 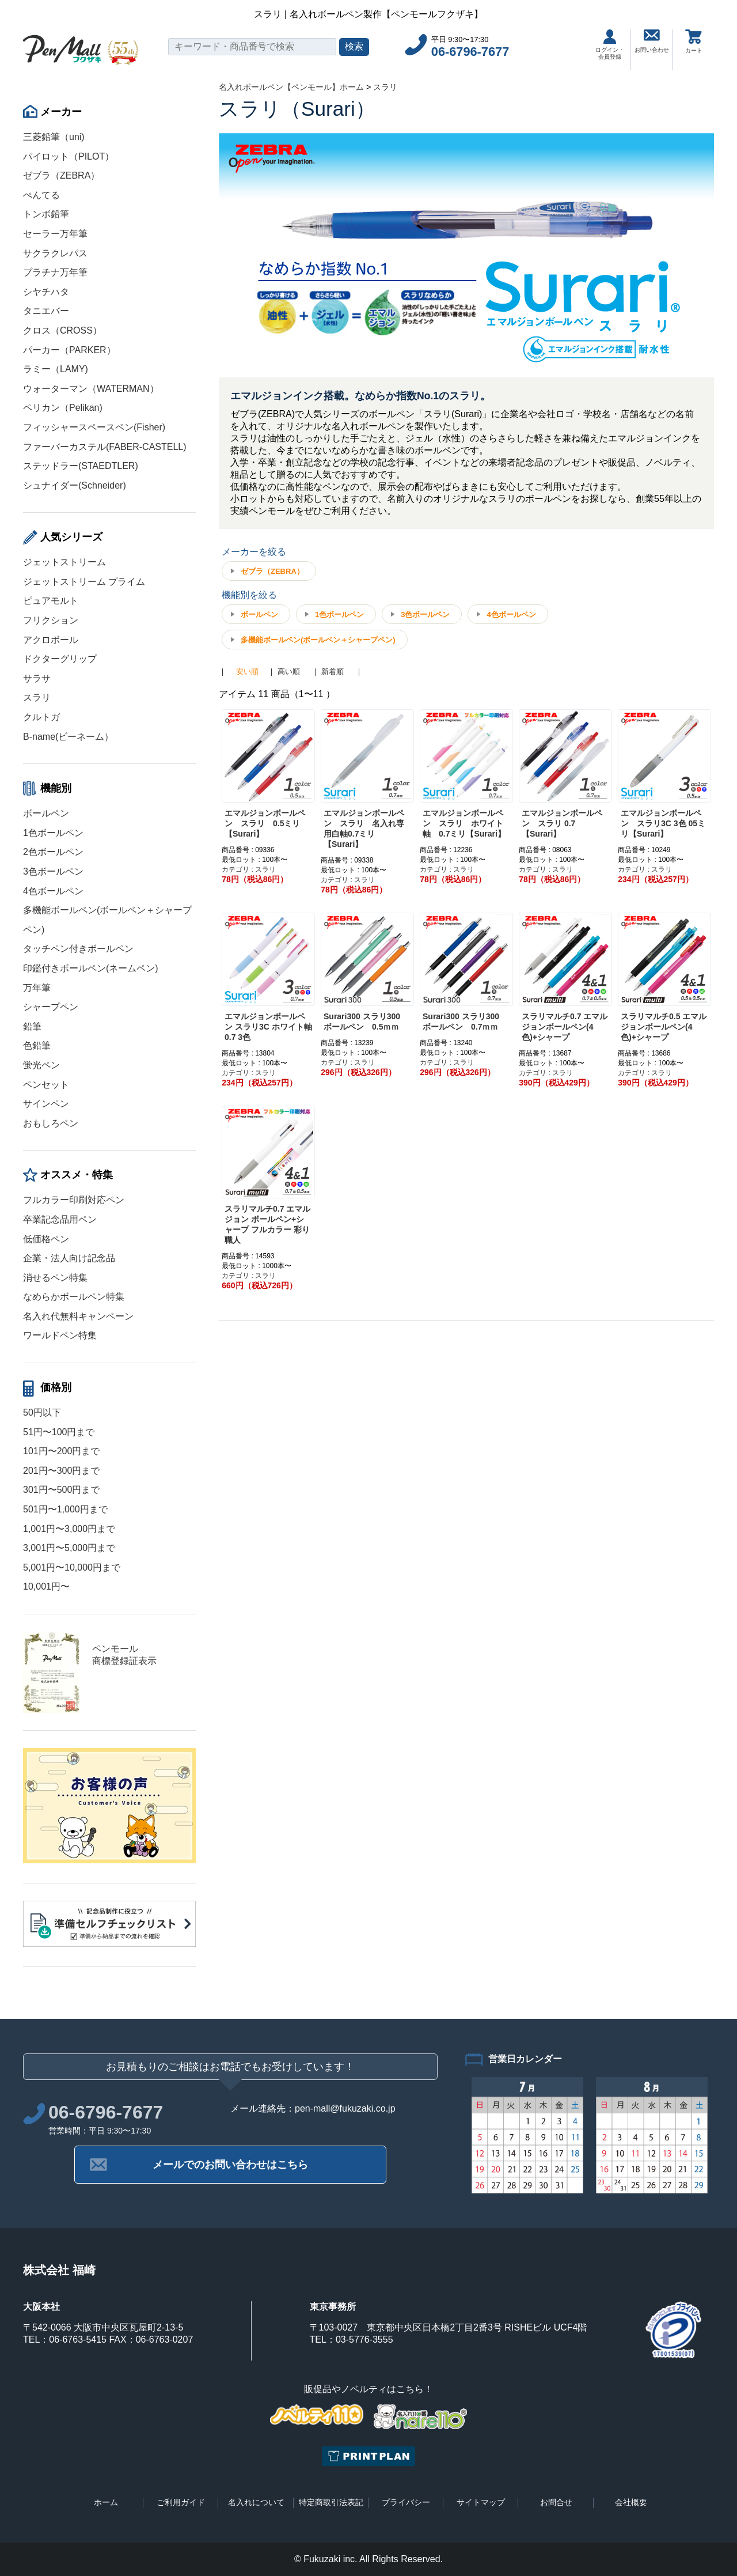 I want to click on お問い合わせ, so click(x=652, y=41).